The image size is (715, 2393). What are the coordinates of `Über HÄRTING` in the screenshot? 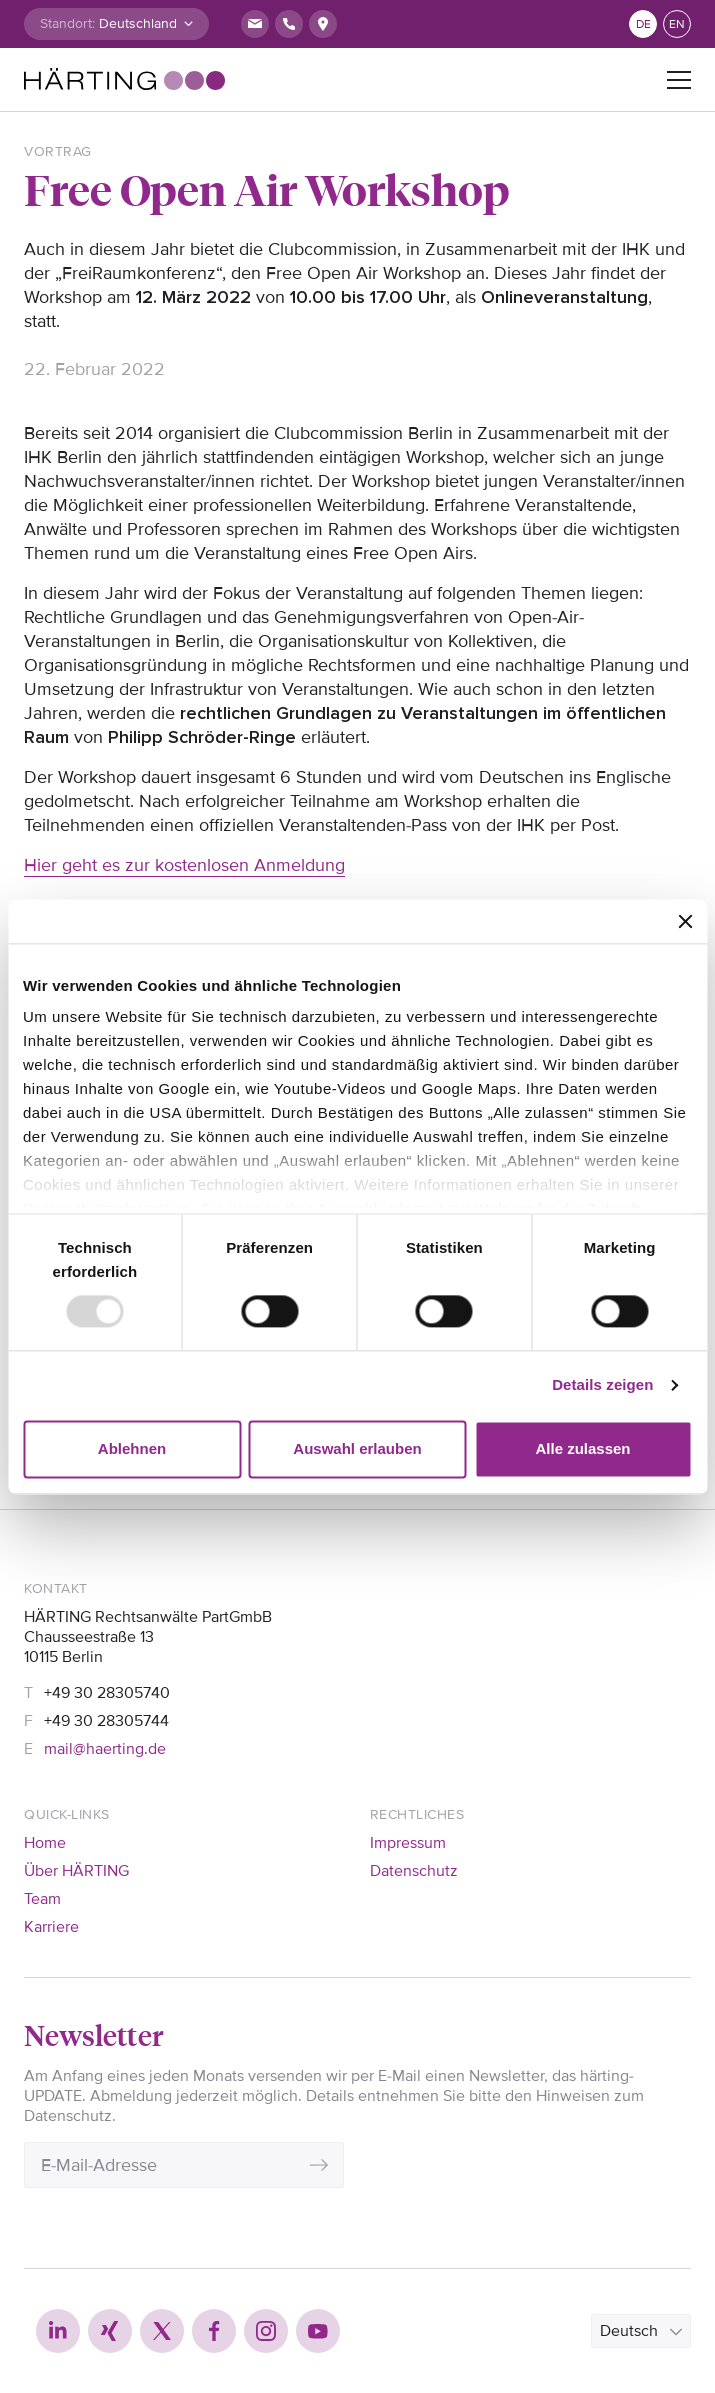 It's located at (76, 1871).